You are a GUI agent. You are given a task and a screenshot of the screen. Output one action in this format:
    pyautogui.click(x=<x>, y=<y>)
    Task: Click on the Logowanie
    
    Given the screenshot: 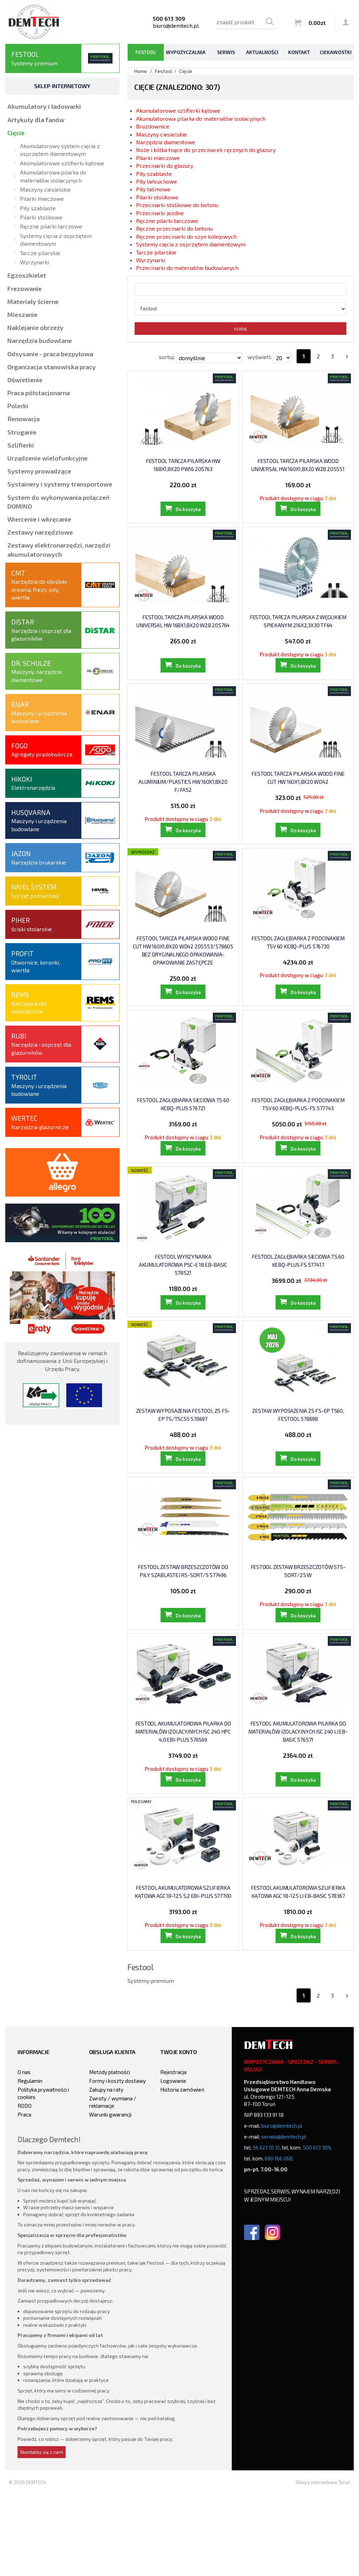 What is the action you would take?
    pyautogui.click(x=173, y=2163)
    